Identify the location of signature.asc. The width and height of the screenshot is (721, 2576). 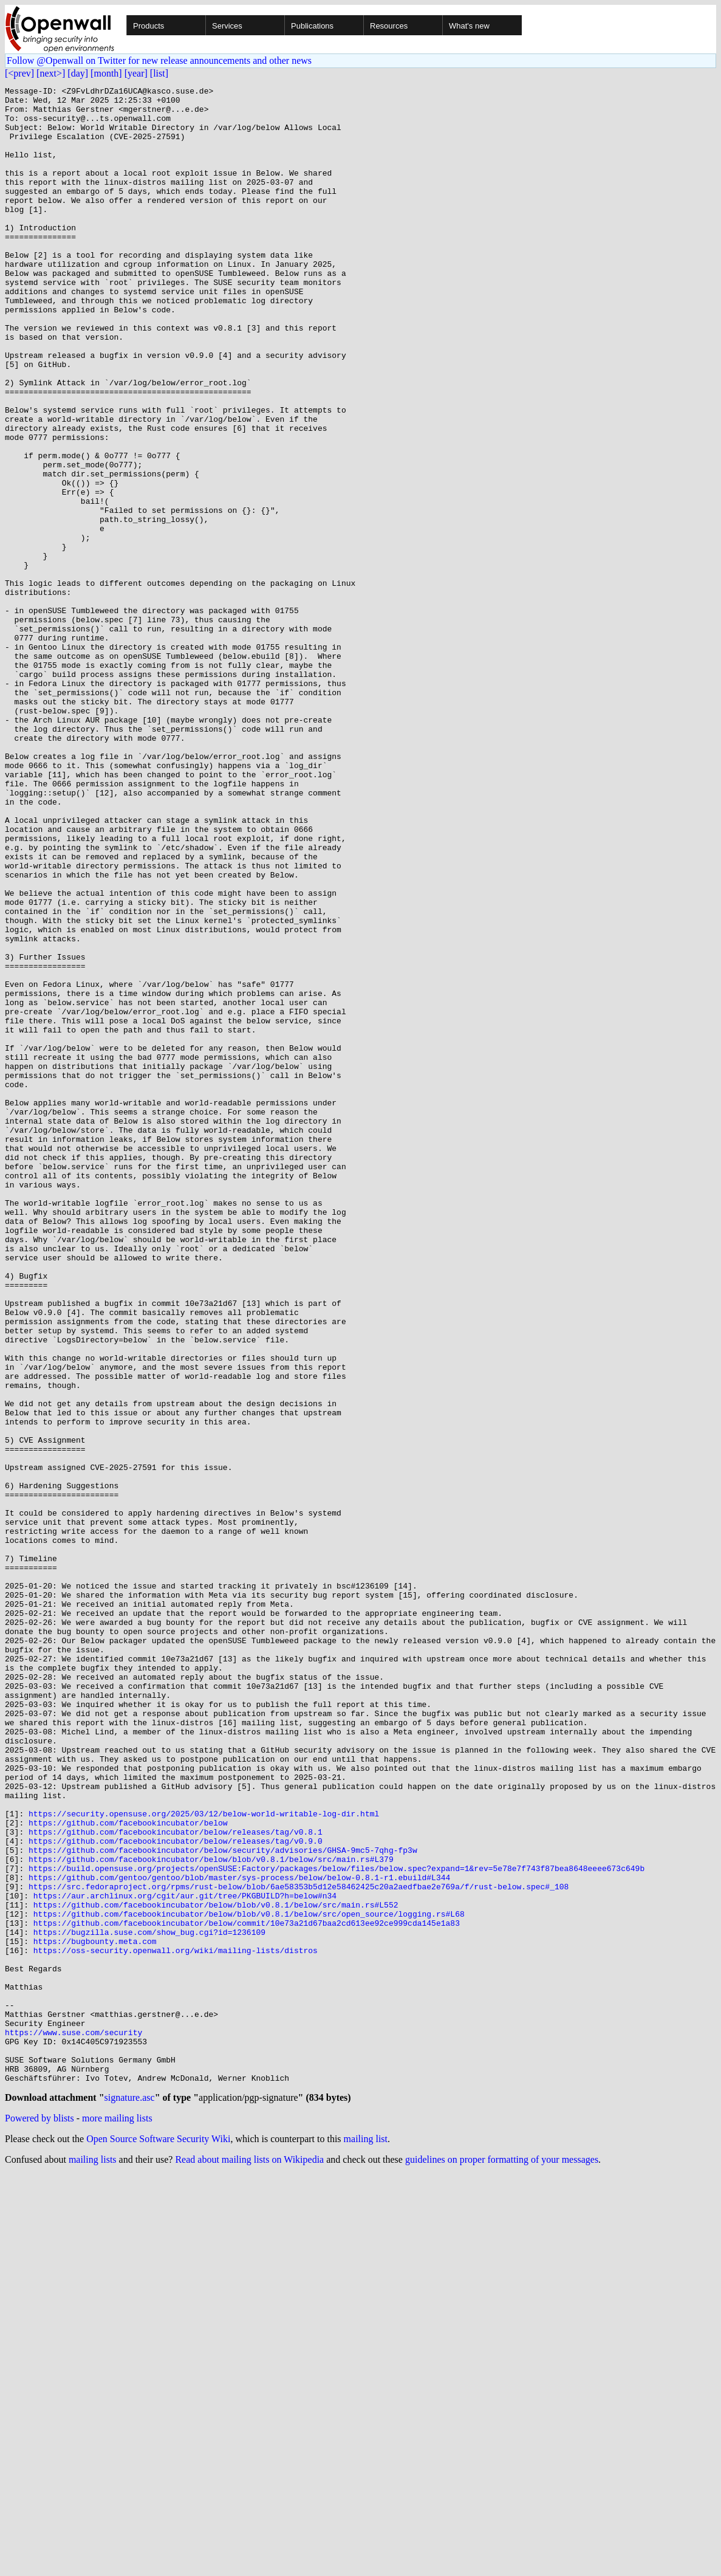
(129, 2498).